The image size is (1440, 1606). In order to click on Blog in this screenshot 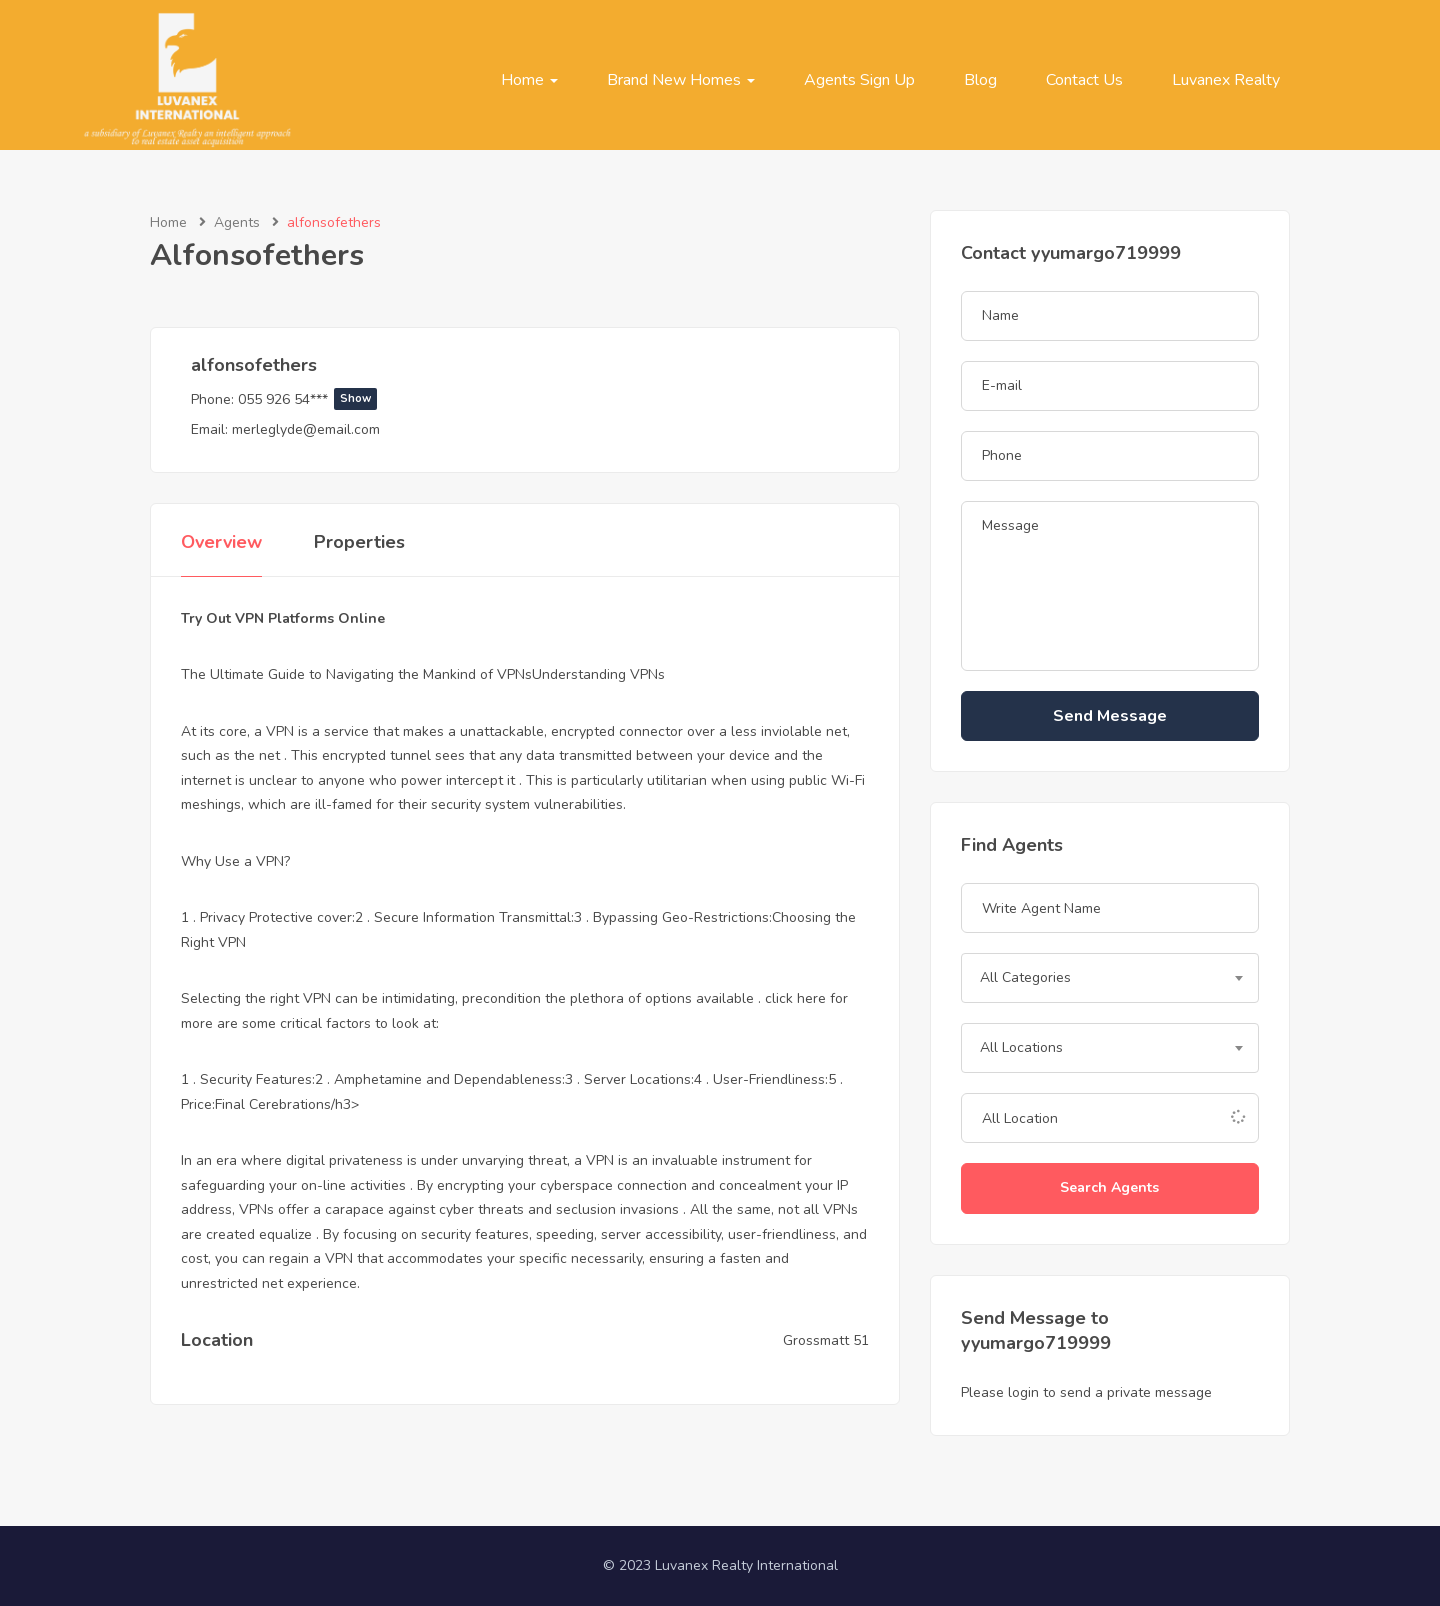, I will do `click(980, 80)`.